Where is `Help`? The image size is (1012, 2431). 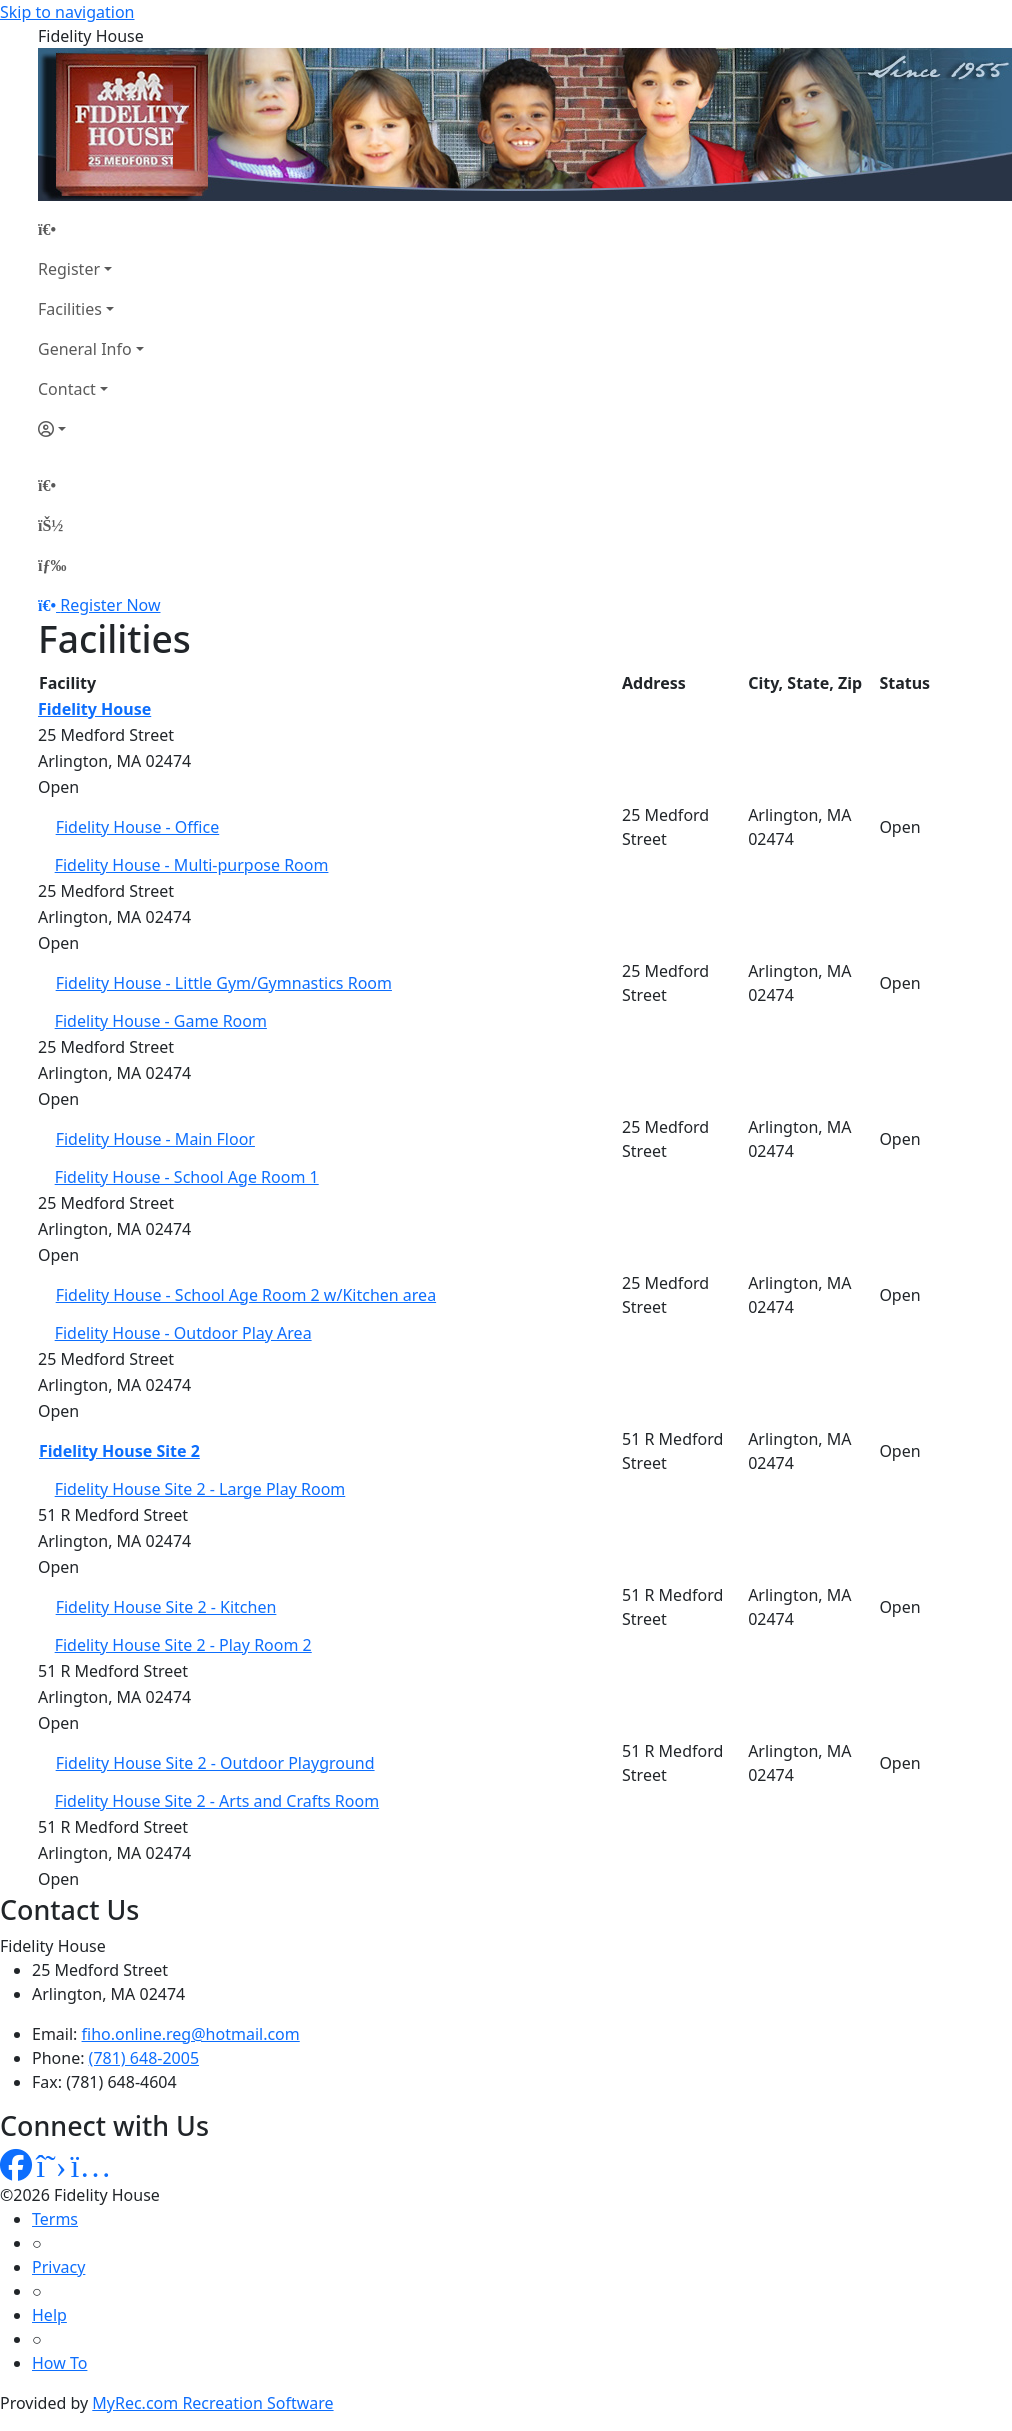 Help is located at coordinates (49, 2315).